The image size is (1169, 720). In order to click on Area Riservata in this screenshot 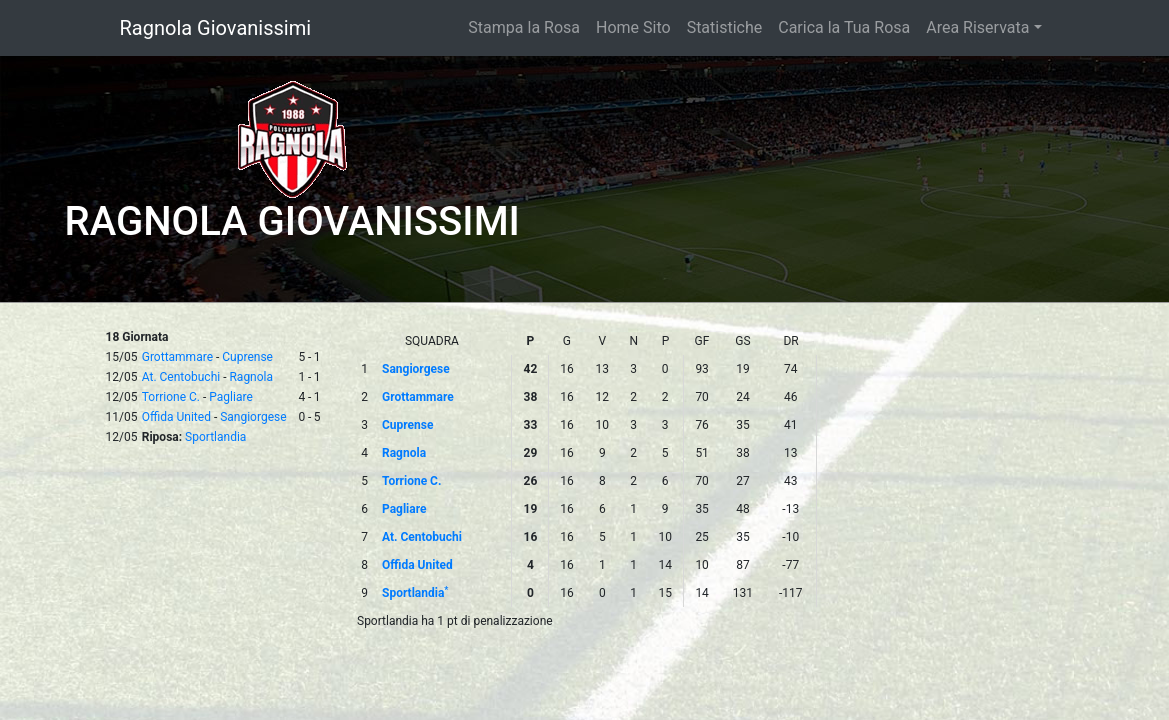, I will do `click(977, 27)`.